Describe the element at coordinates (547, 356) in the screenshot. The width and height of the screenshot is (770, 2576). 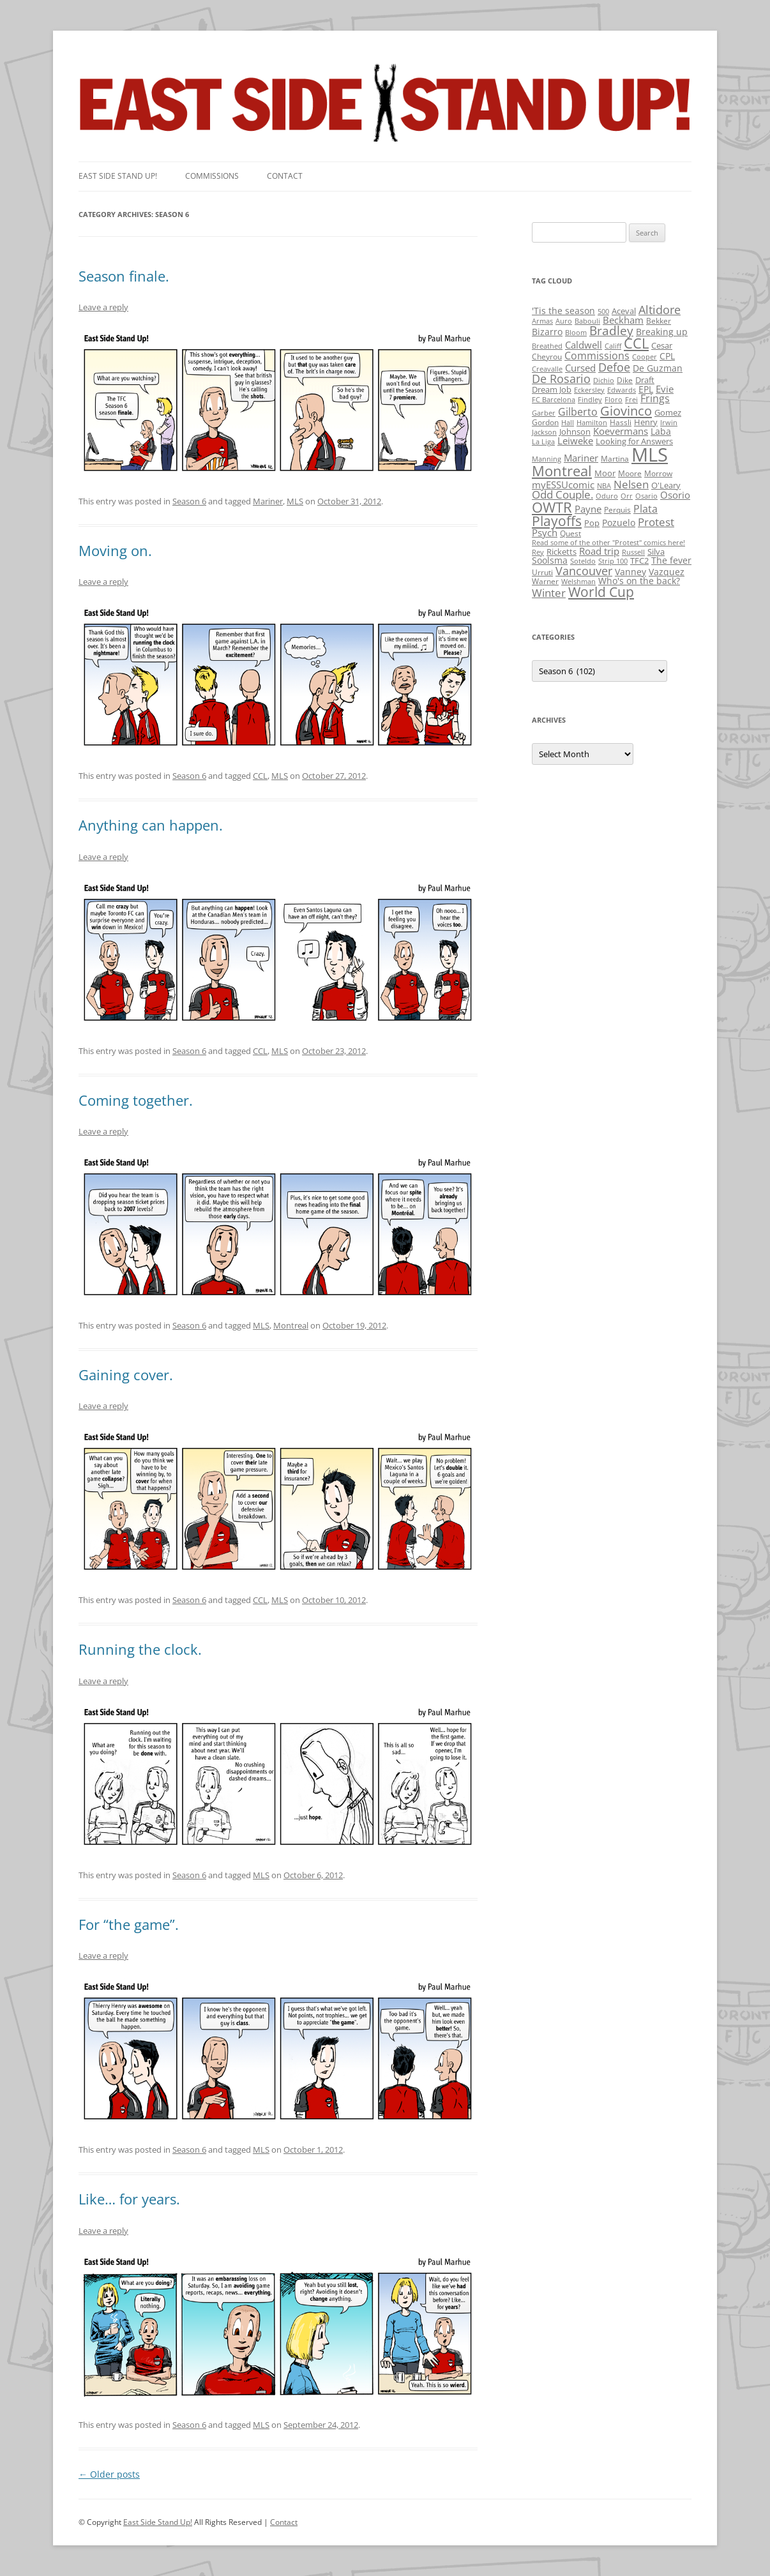
I see `Cheyrou [Cheyrou (2 items)]` at that location.